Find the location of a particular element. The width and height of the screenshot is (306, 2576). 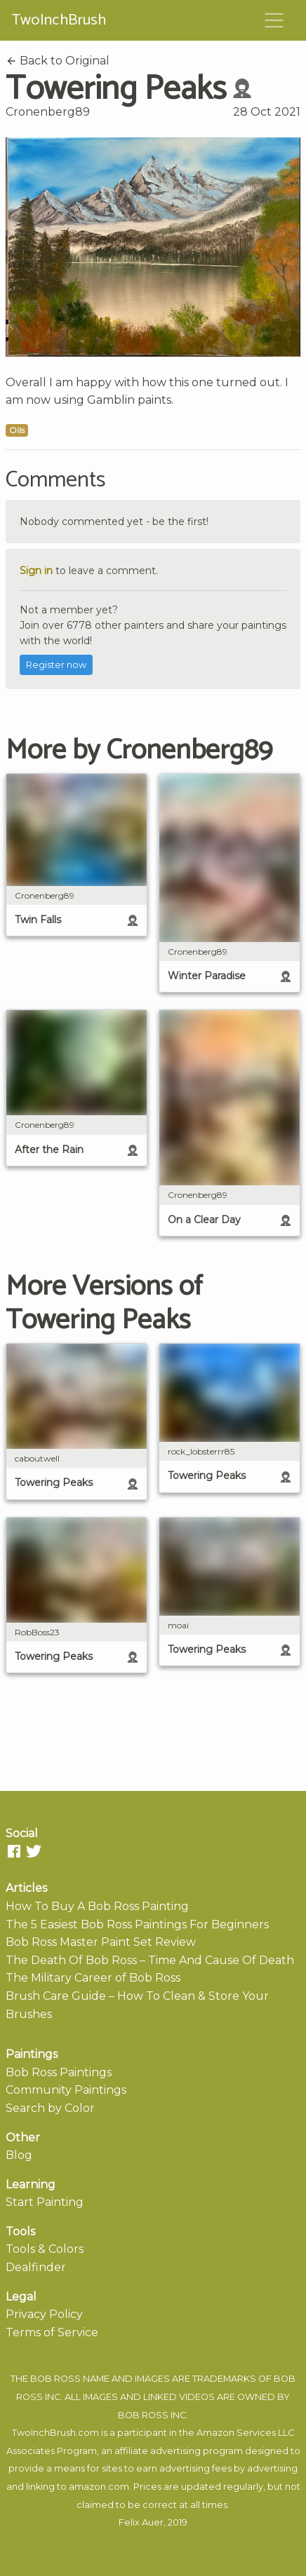

Felix Auer is located at coordinates (141, 2522).